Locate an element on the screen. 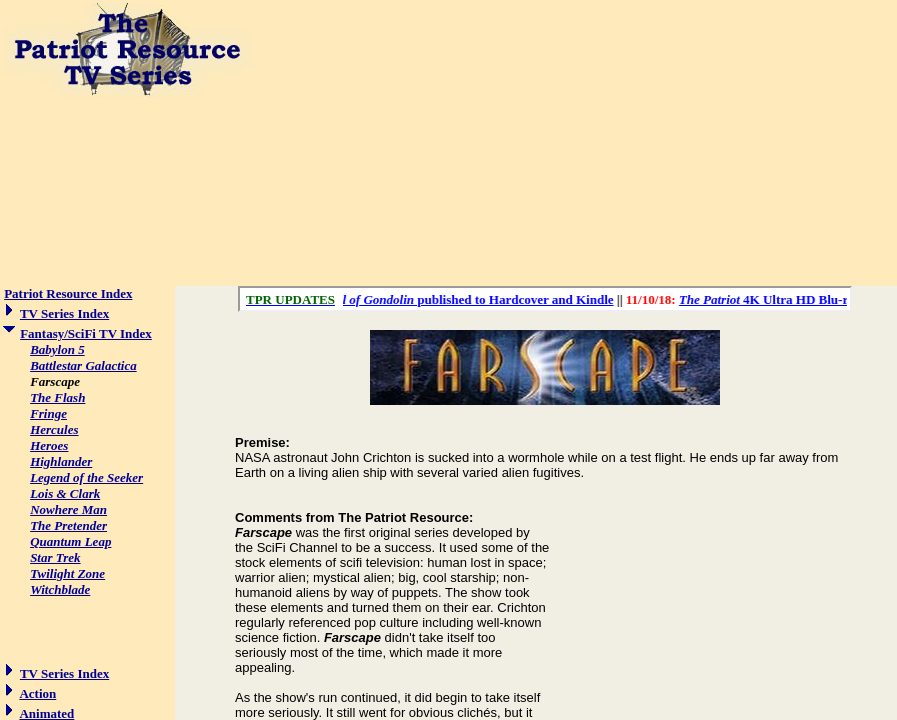 This screenshot has width=897, height=720. Twilight Zone is located at coordinates (67, 573).